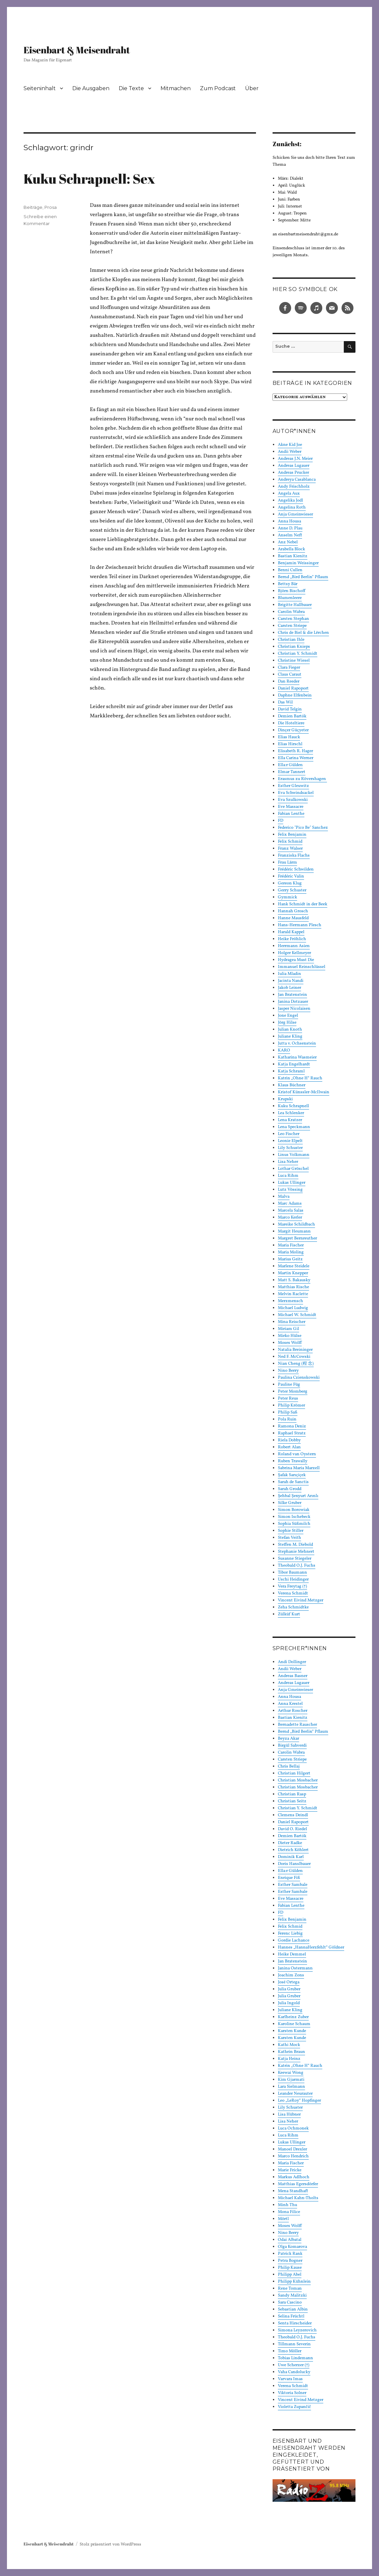 Image resolution: width=379 pixels, height=2576 pixels. What do you see at coordinates (293, 1941) in the screenshot?
I see `Gordie Lachance` at bounding box center [293, 1941].